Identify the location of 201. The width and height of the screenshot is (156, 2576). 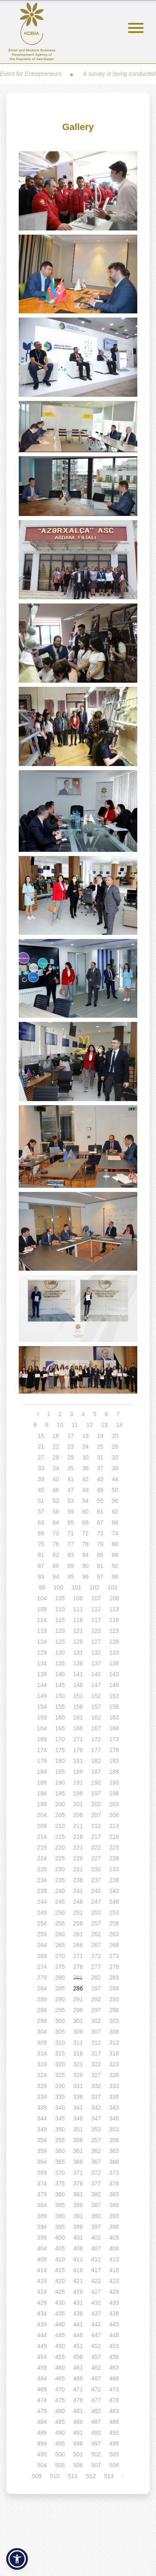
(78, 1804).